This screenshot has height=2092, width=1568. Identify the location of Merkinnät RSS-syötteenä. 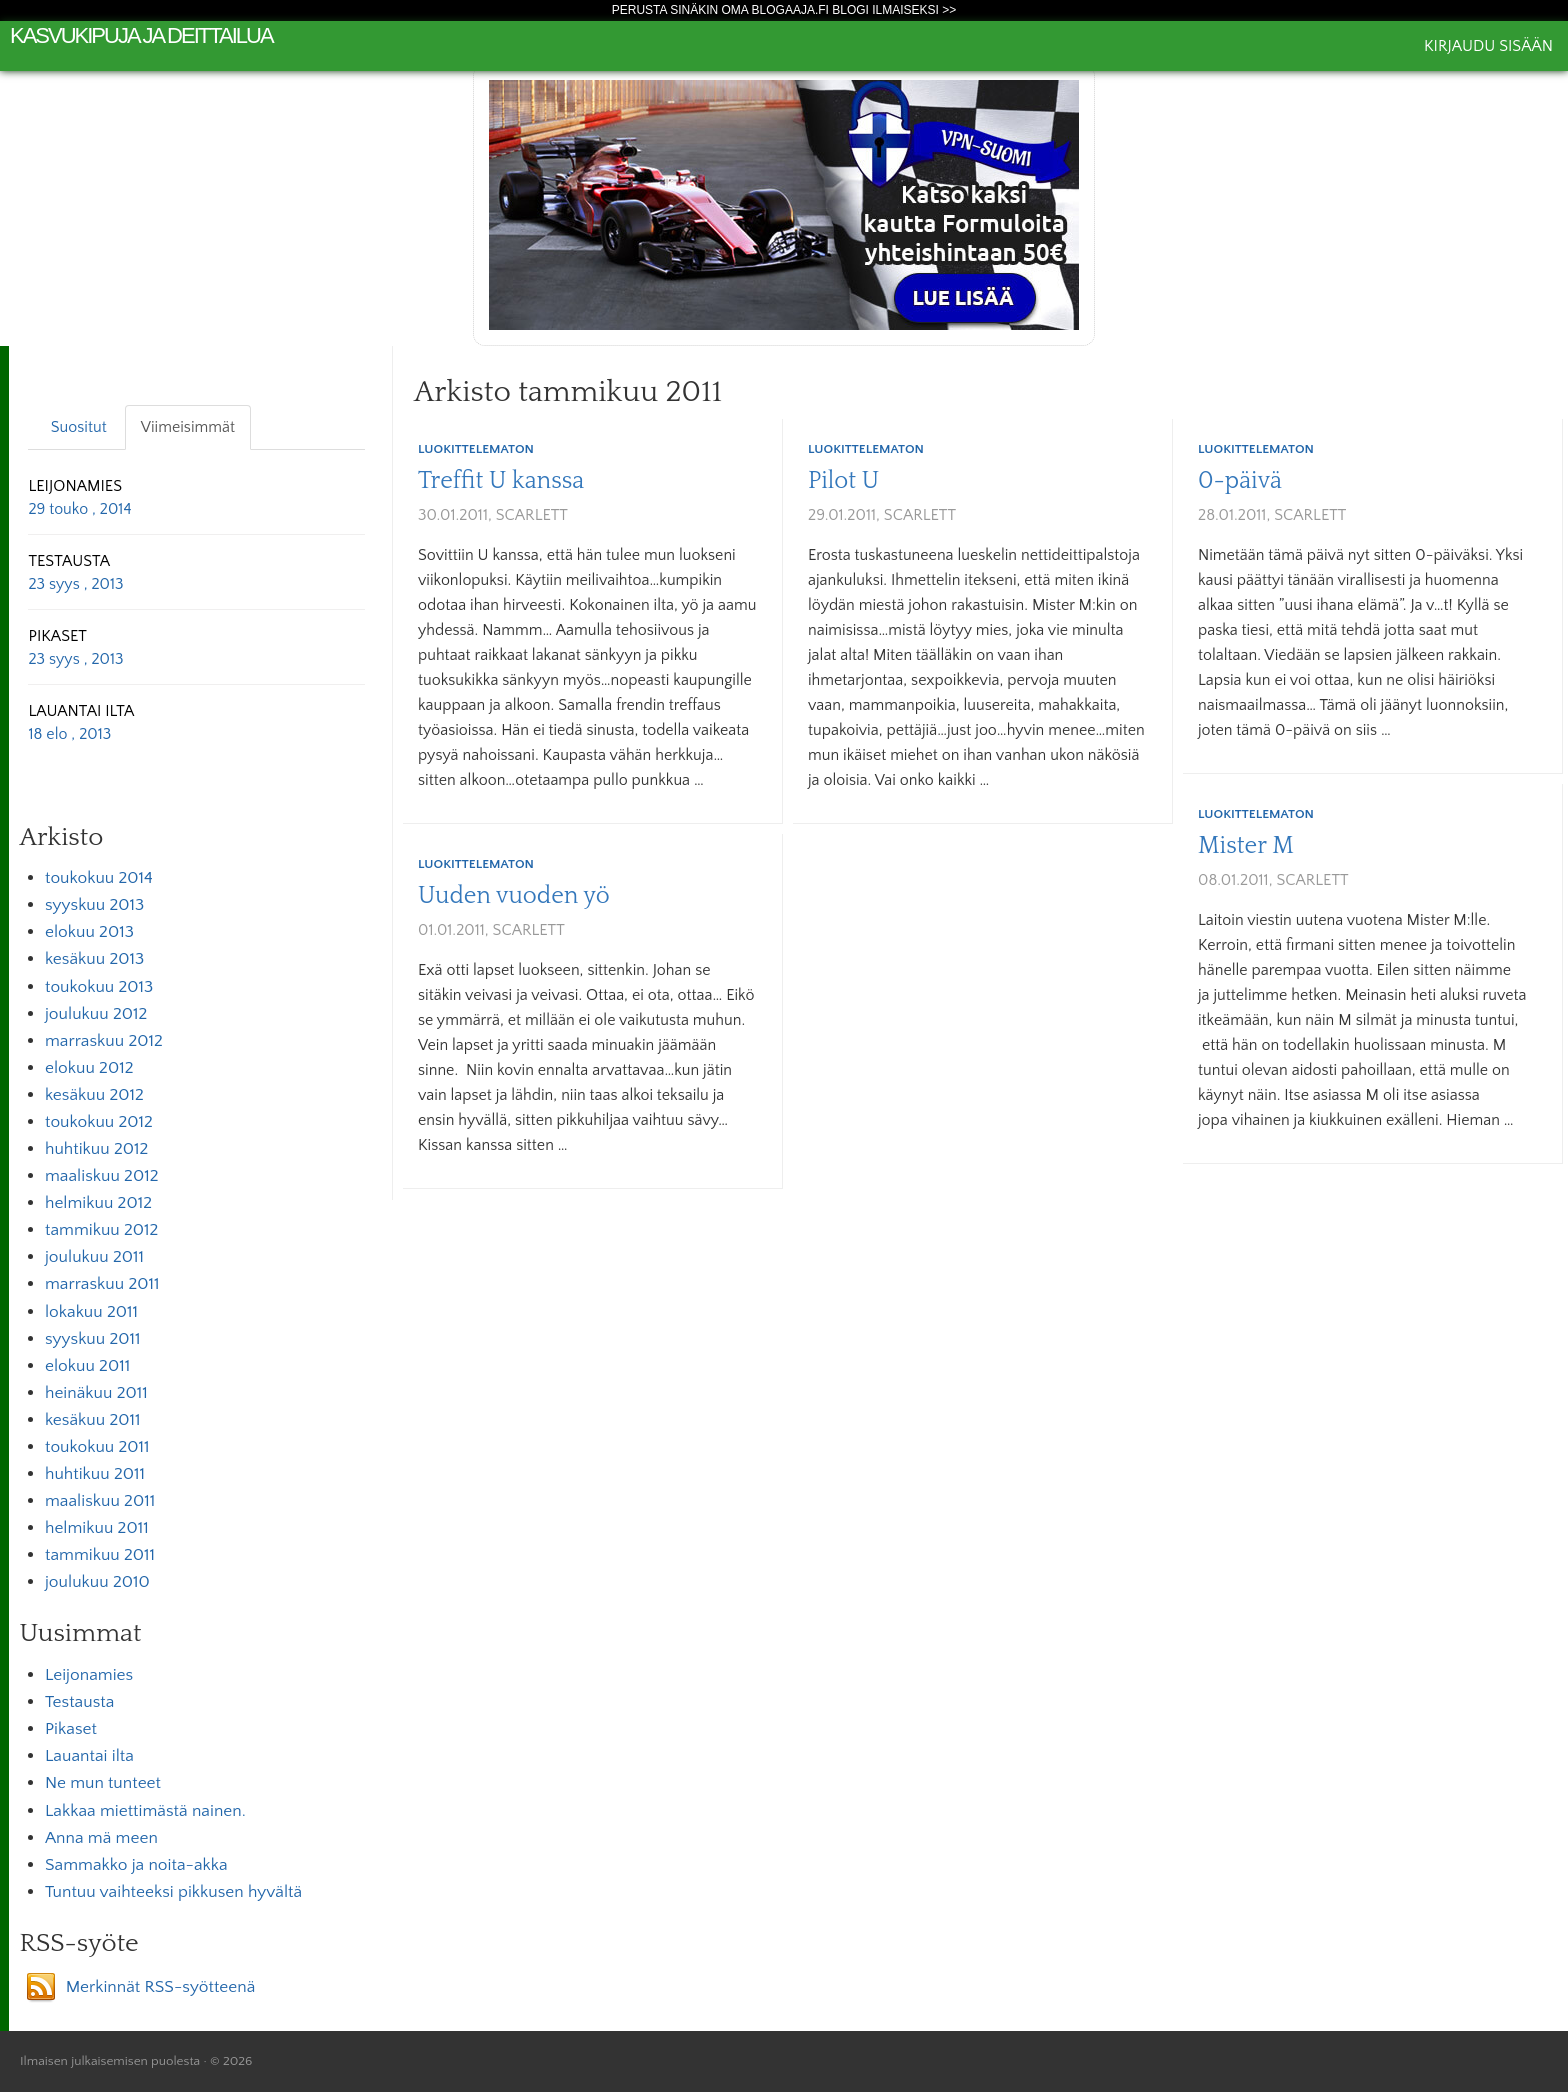
(161, 1987).